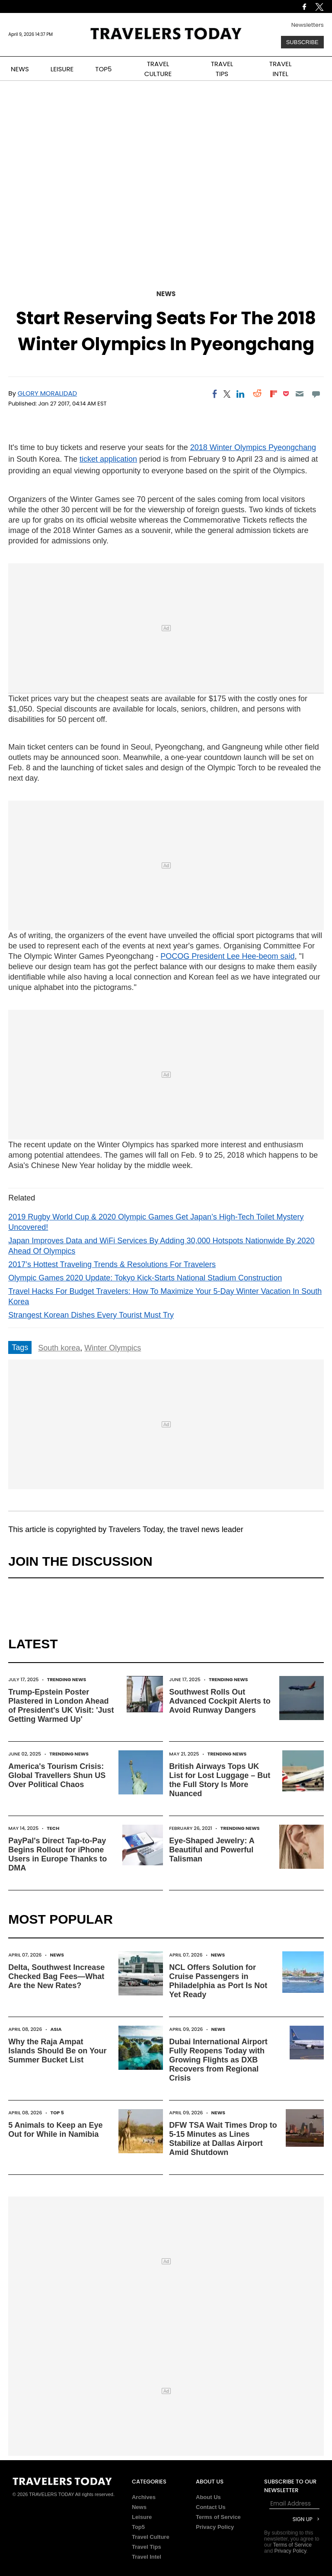 This screenshot has width=332, height=2576. What do you see at coordinates (166, 293) in the screenshot?
I see `News` at bounding box center [166, 293].